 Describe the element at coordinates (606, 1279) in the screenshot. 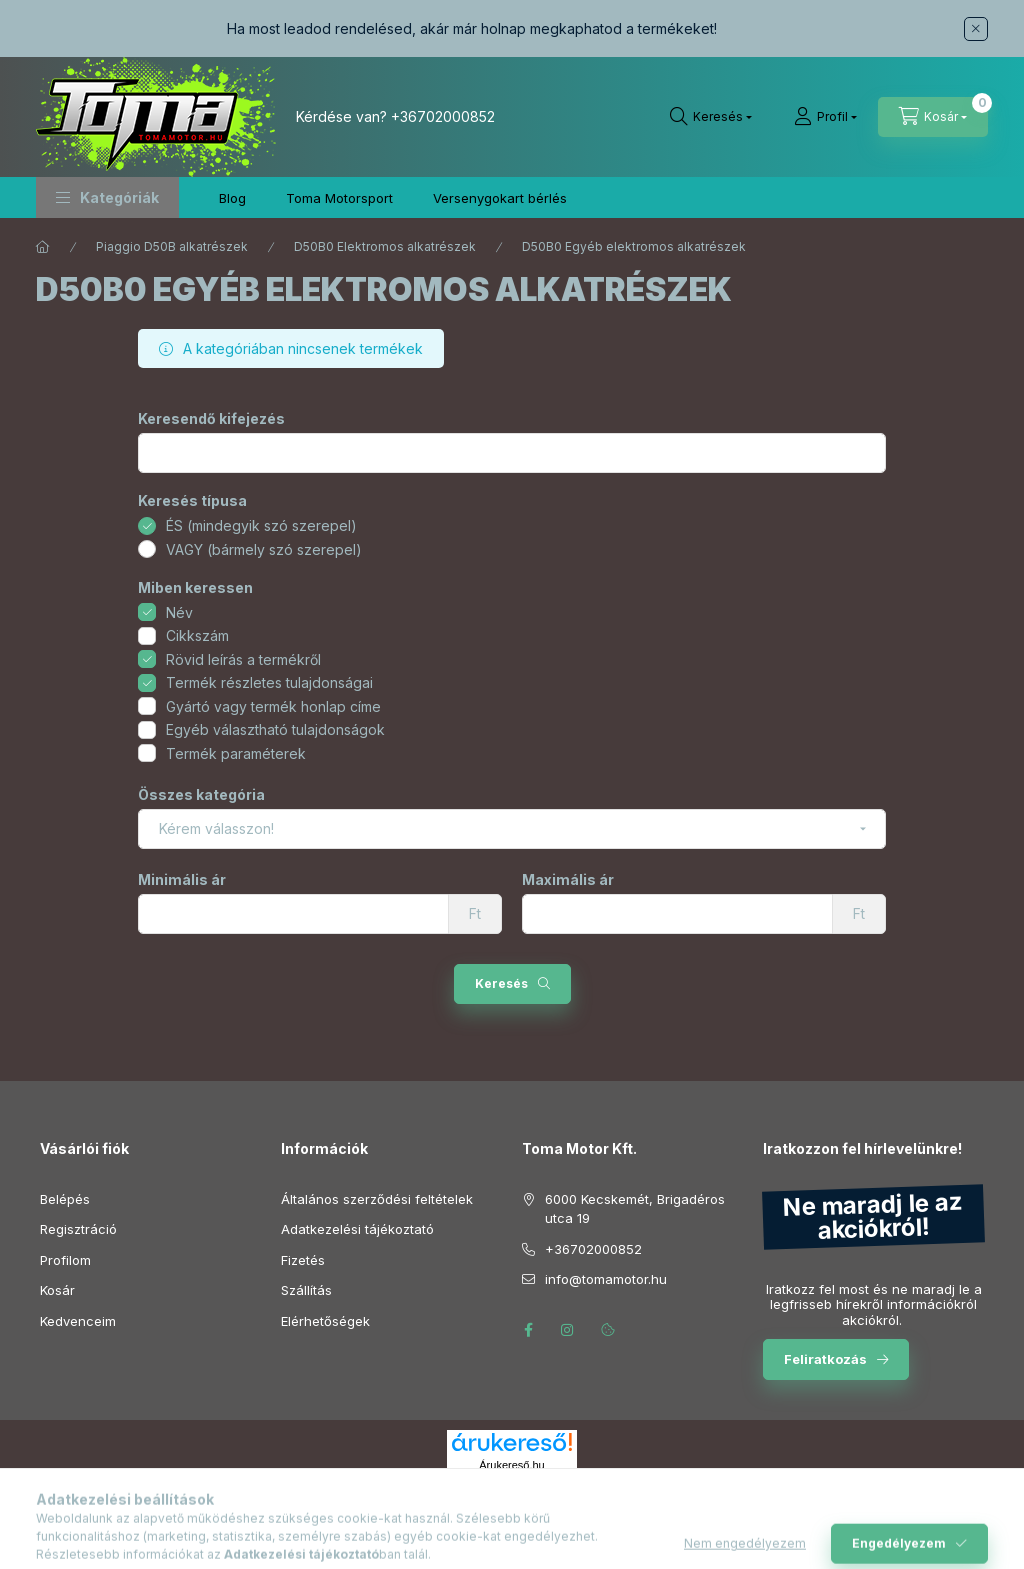

I see `info@tomamotor.hu` at that location.